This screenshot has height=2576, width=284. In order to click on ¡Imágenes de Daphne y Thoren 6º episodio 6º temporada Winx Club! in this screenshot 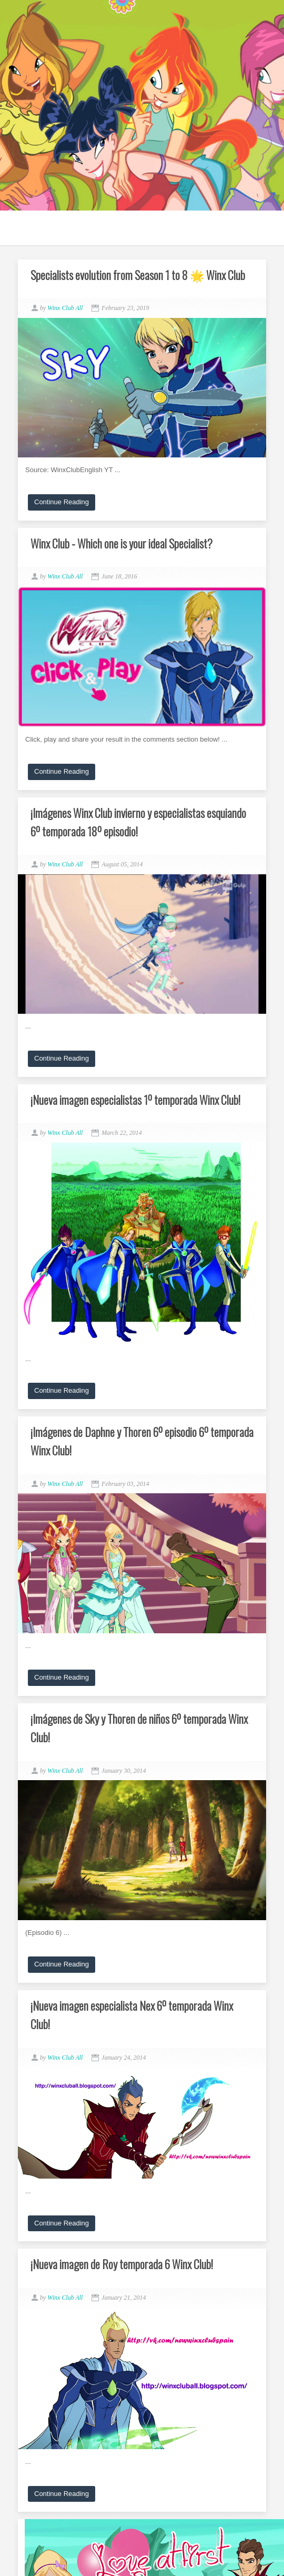, I will do `click(142, 1441)`.